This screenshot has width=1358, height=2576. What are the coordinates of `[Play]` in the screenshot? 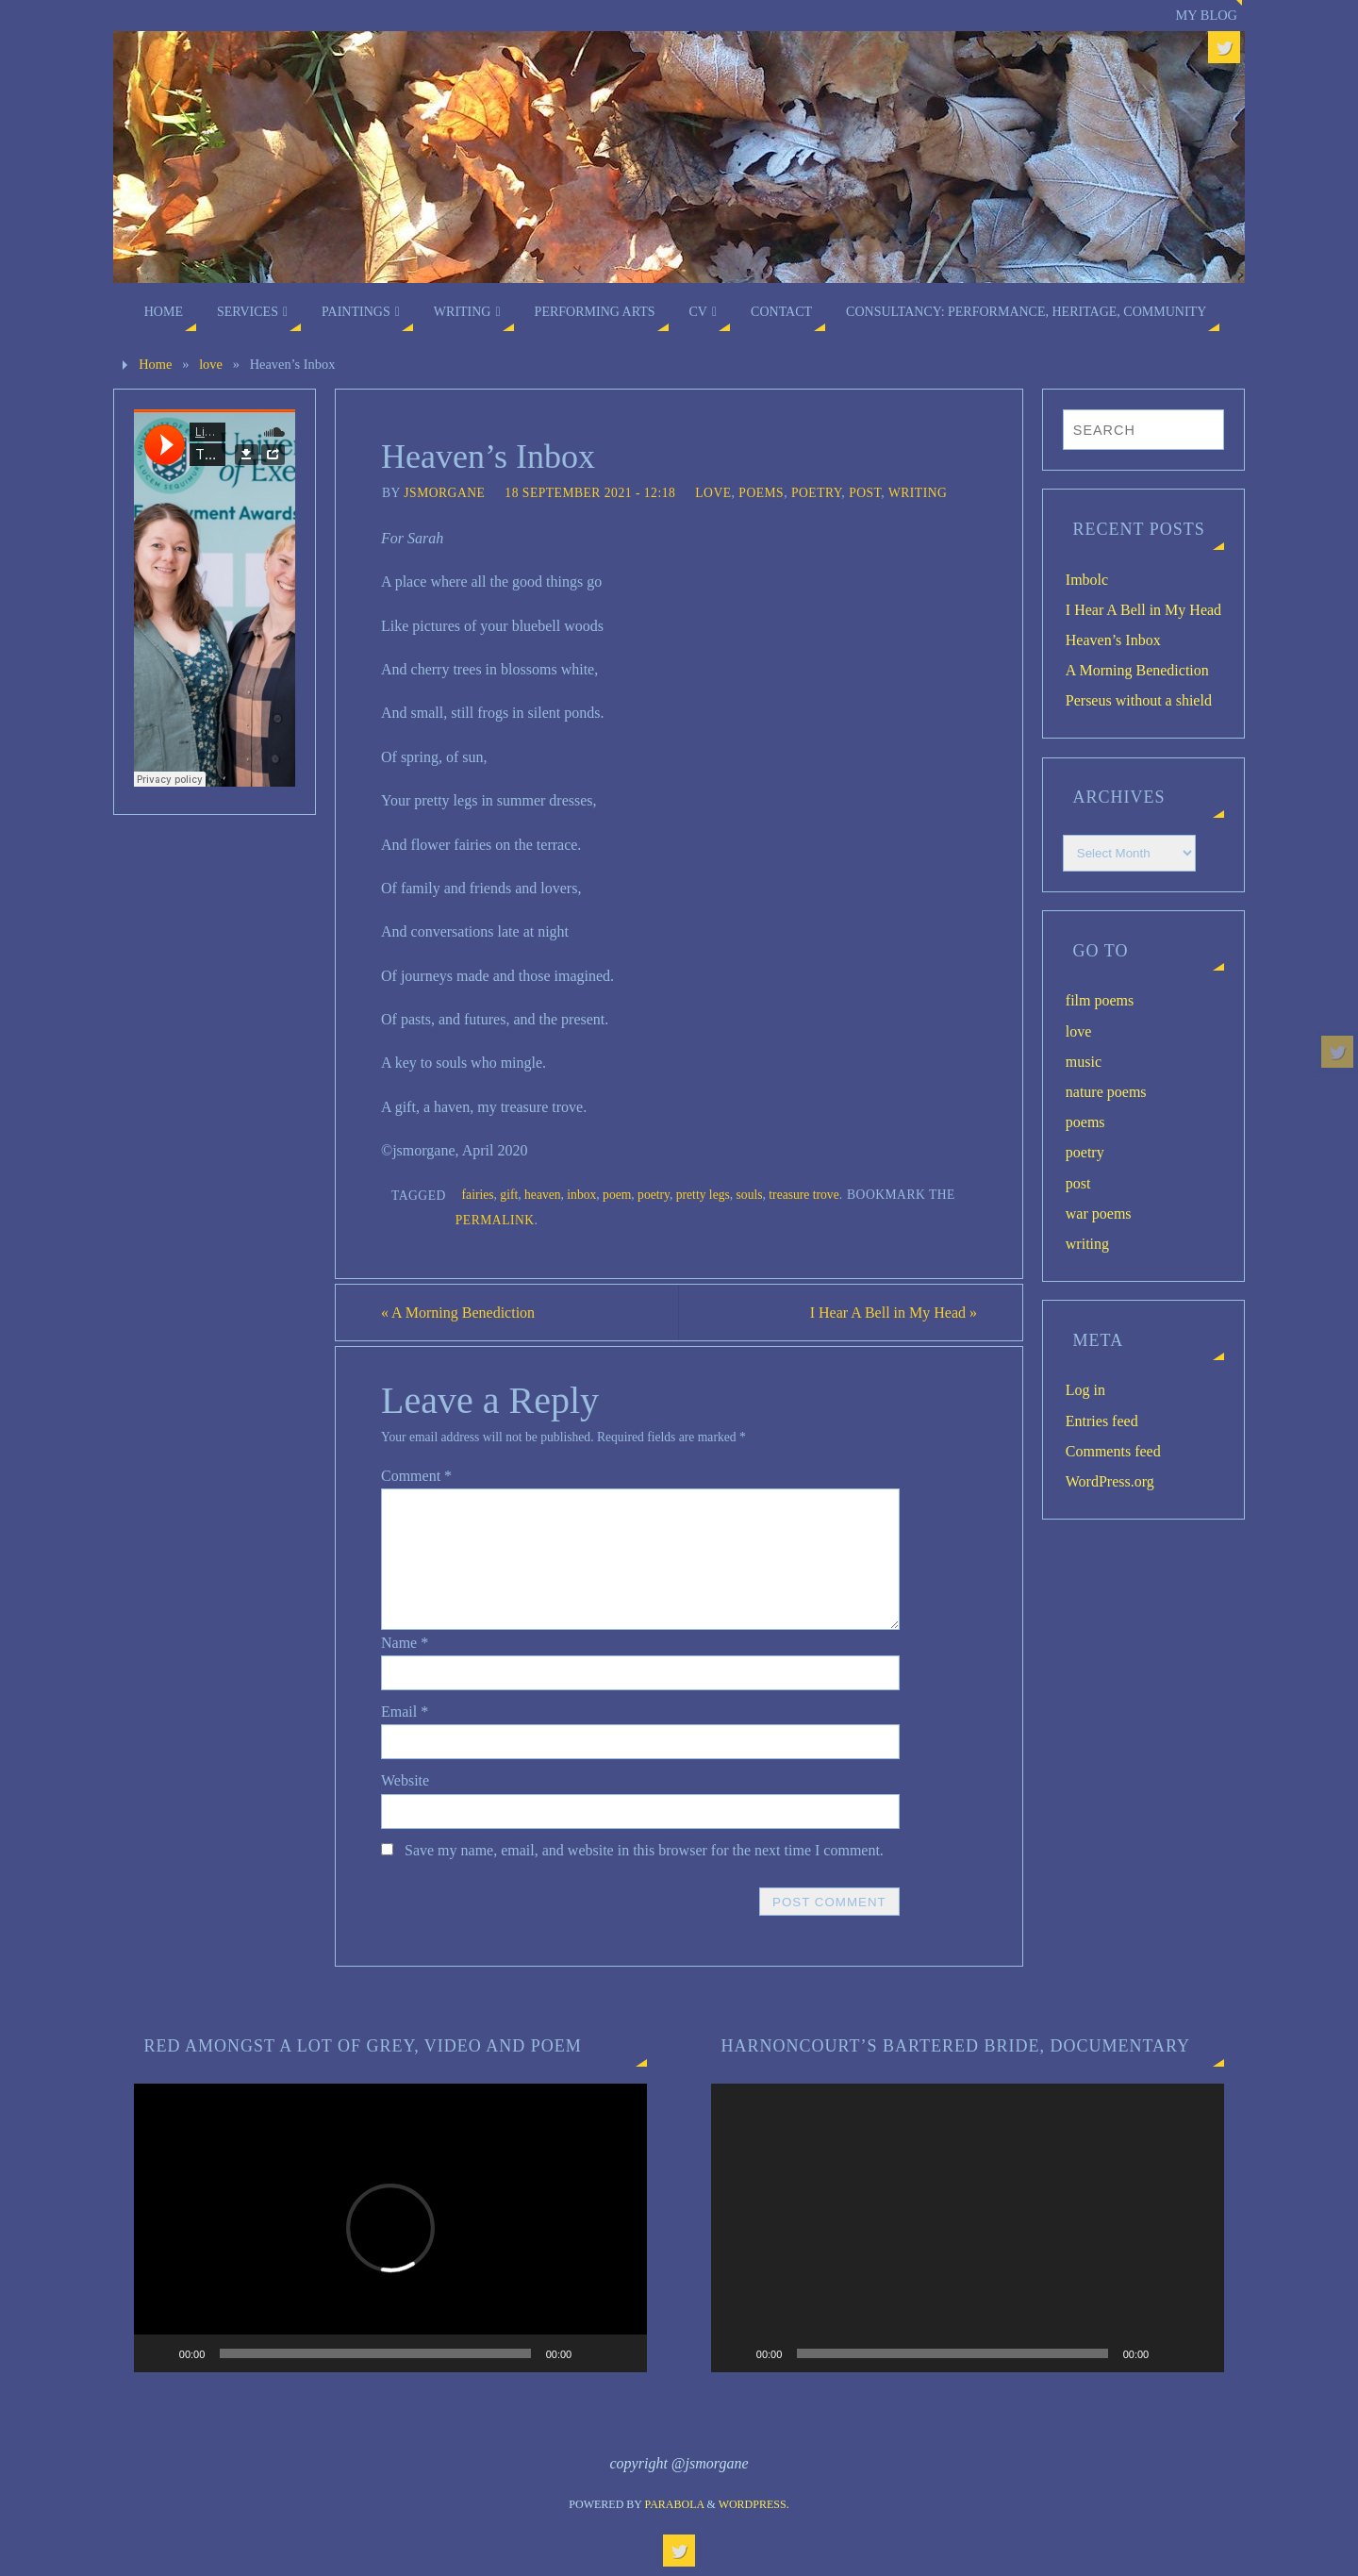 It's located at (158, 2353).